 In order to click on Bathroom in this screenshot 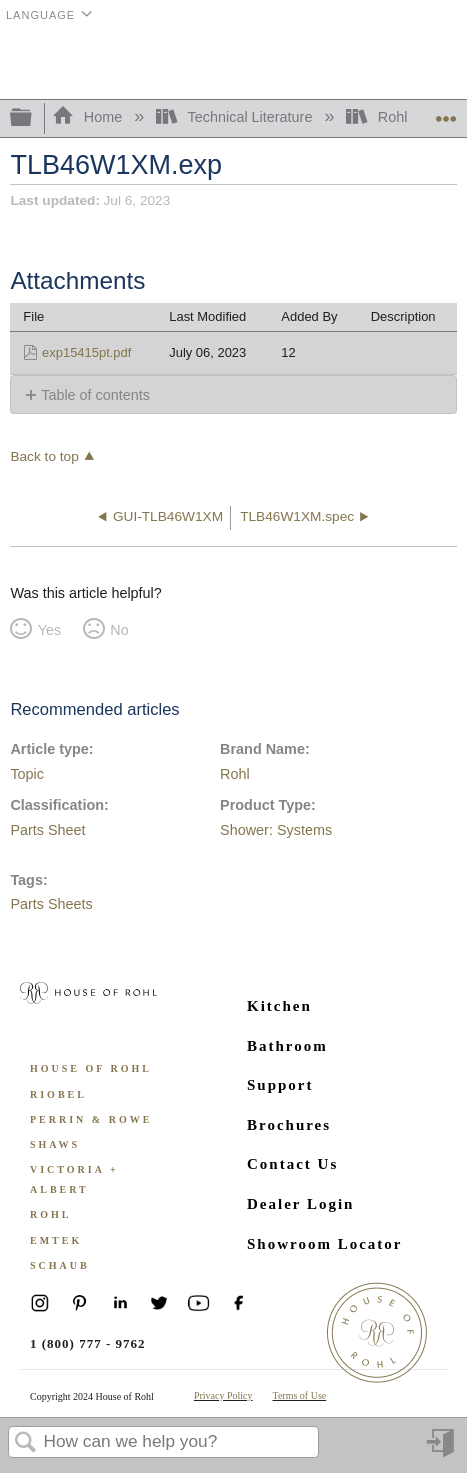, I will do `click(287, 1046)`.